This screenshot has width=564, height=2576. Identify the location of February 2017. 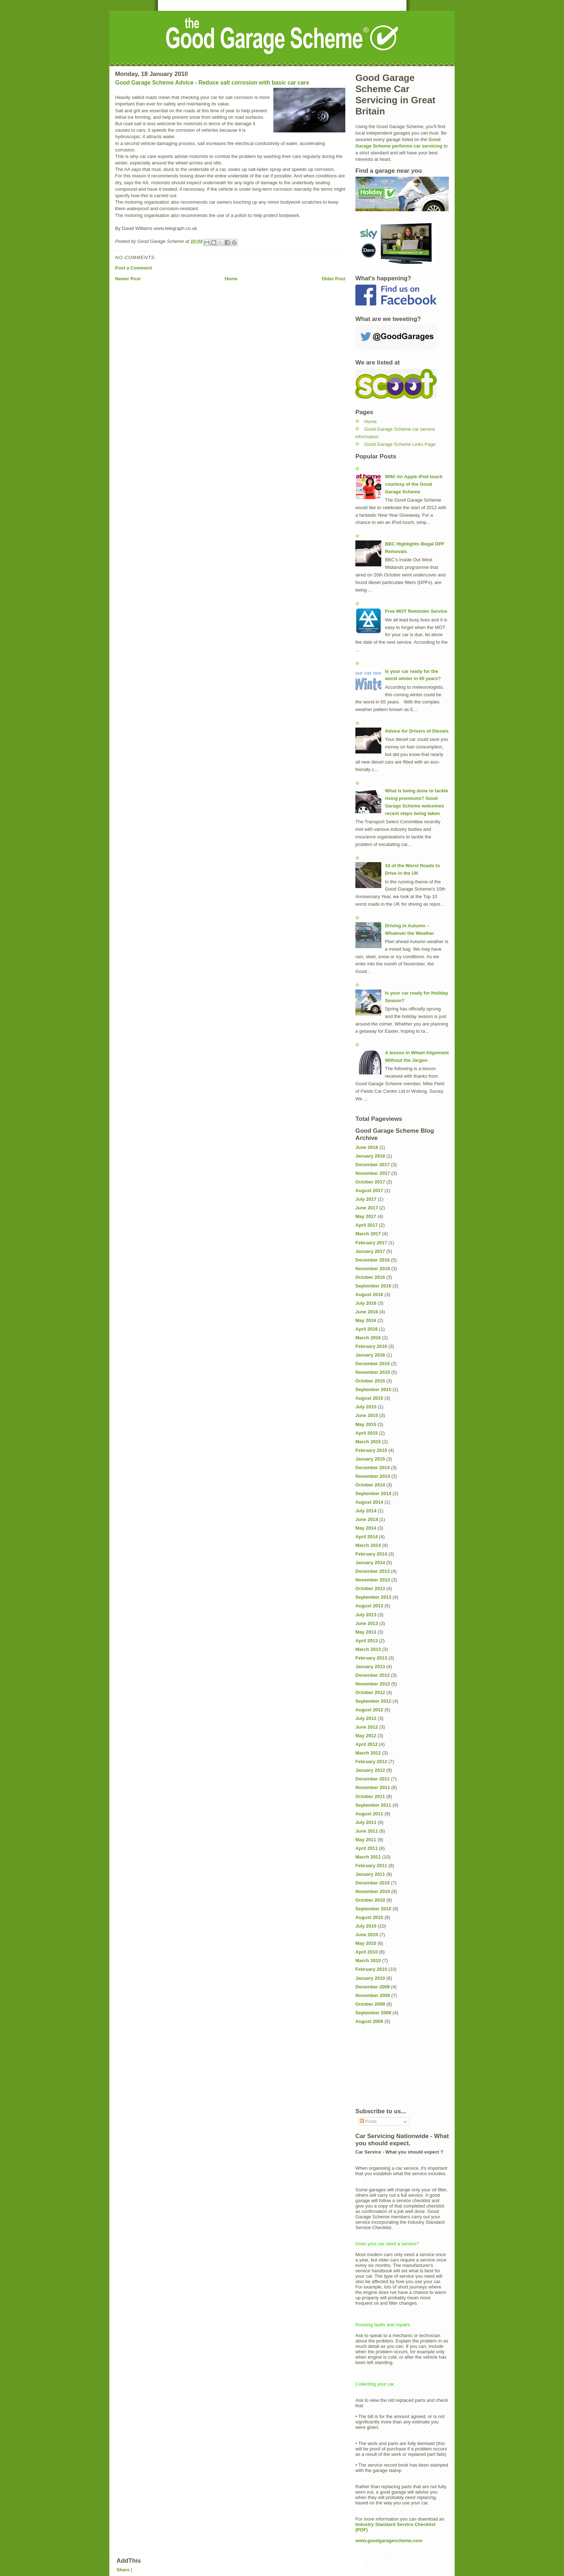
(371, 1242).